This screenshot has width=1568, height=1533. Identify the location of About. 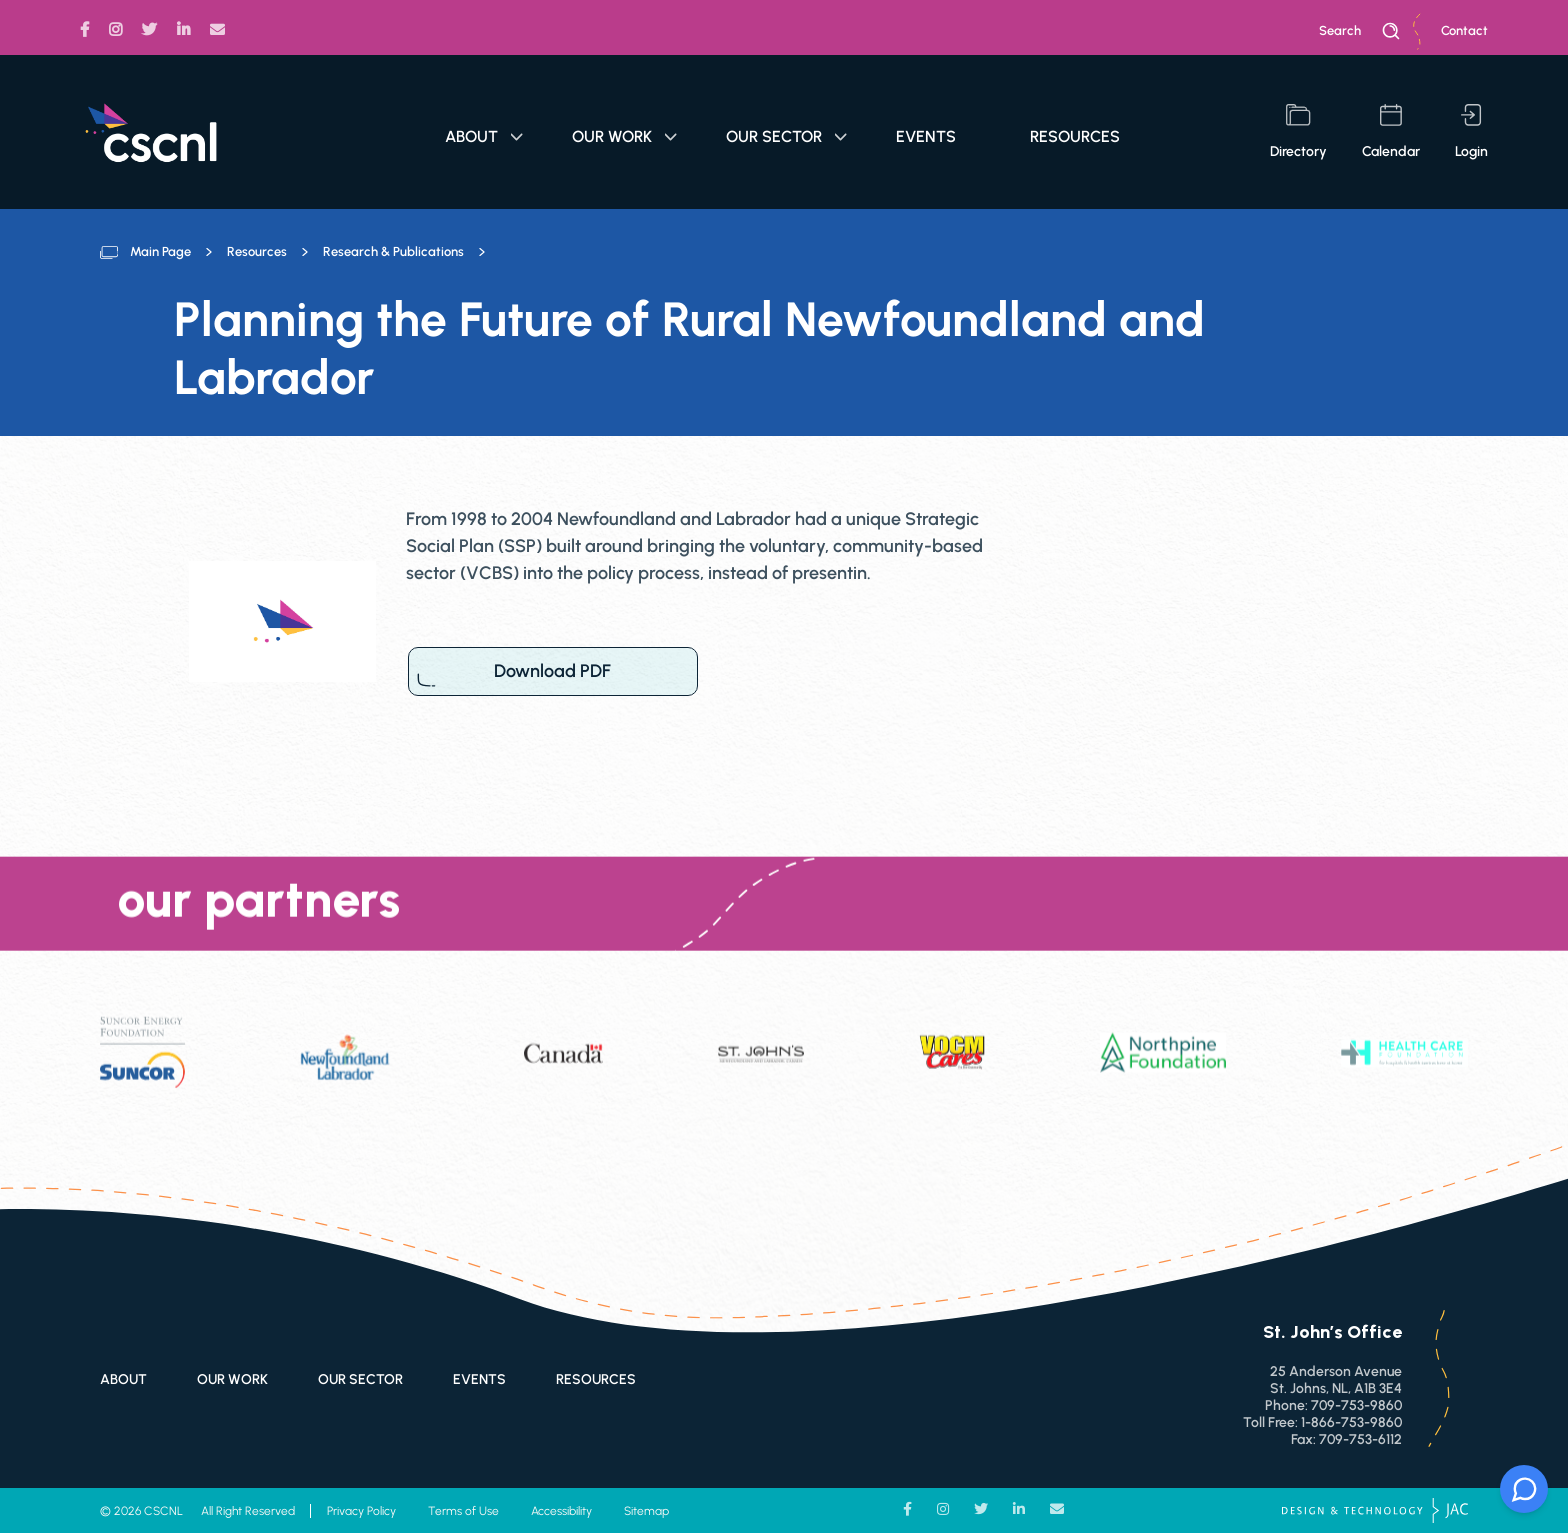
(484, 136).